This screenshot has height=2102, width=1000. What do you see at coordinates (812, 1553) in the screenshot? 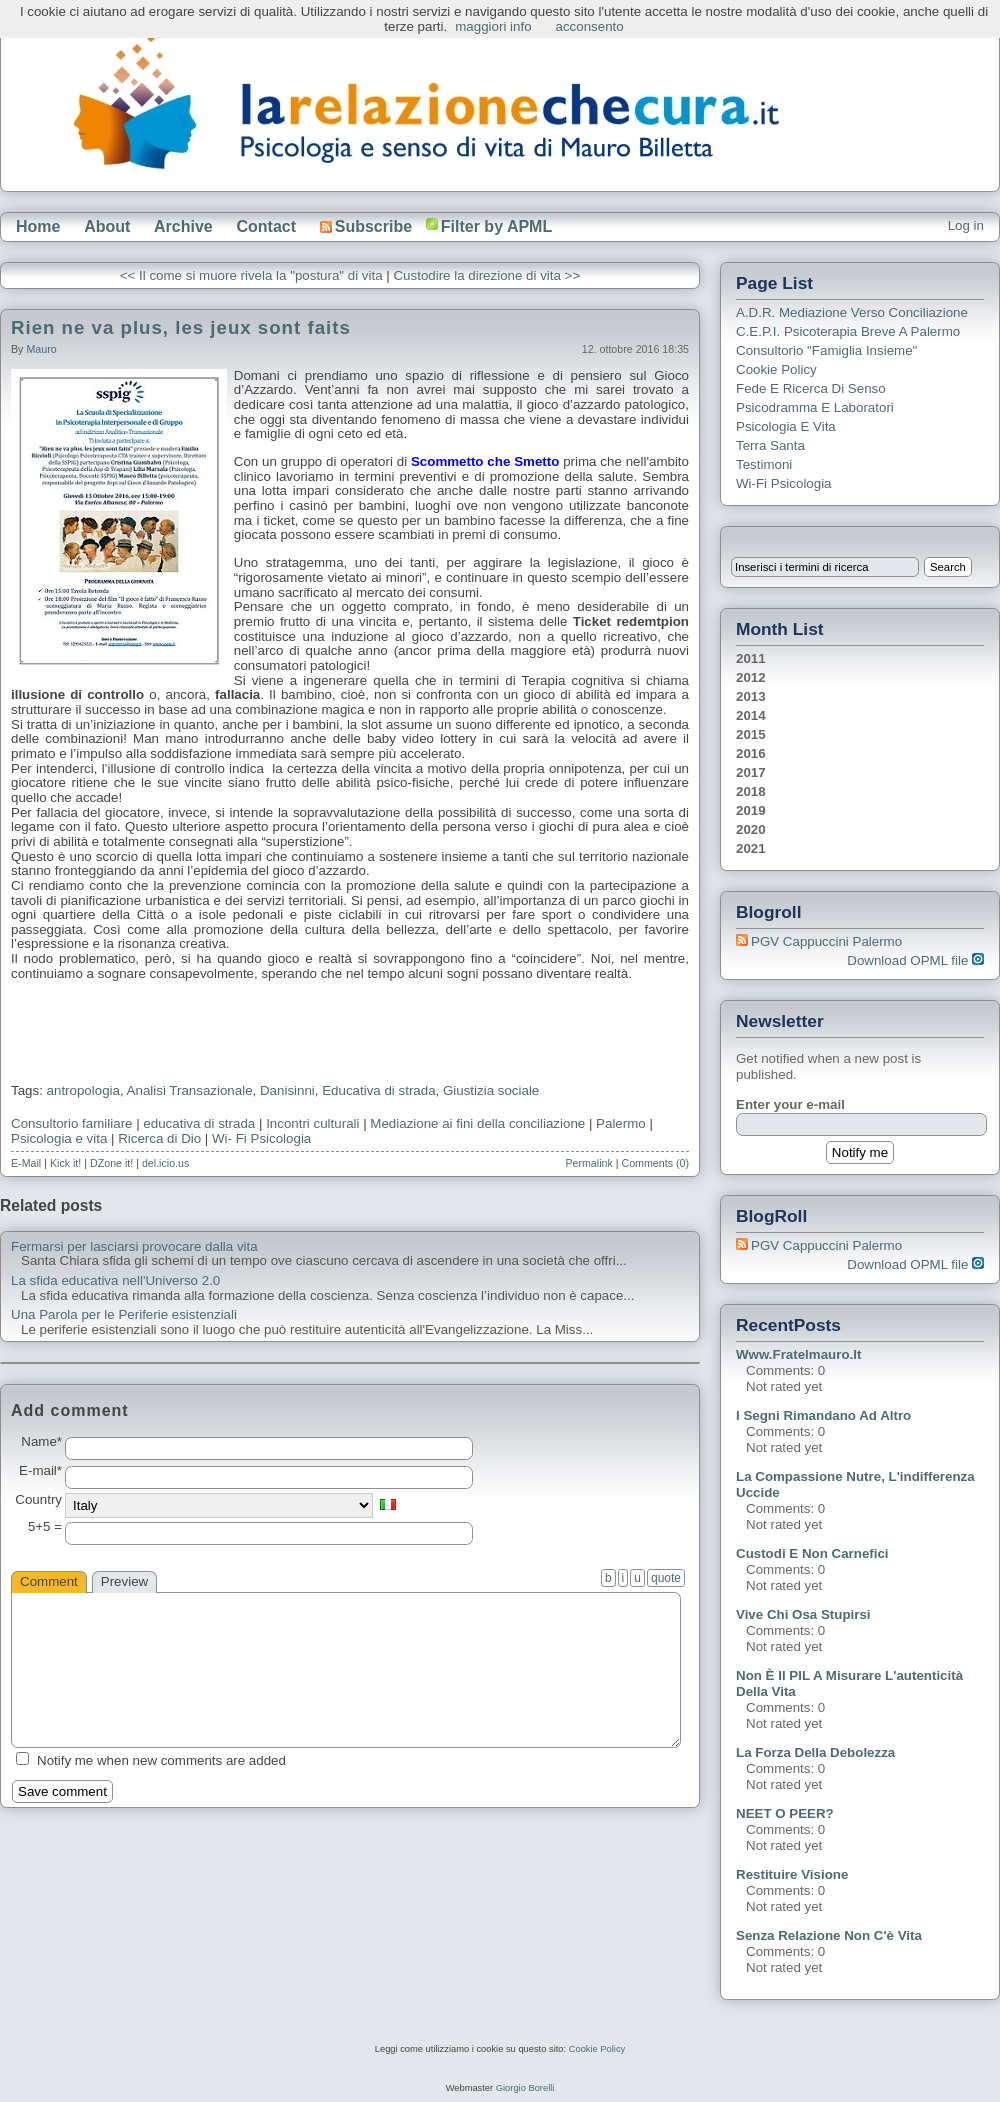
I see `Custodi e non carnefici` at bounding box center [812, 1553].